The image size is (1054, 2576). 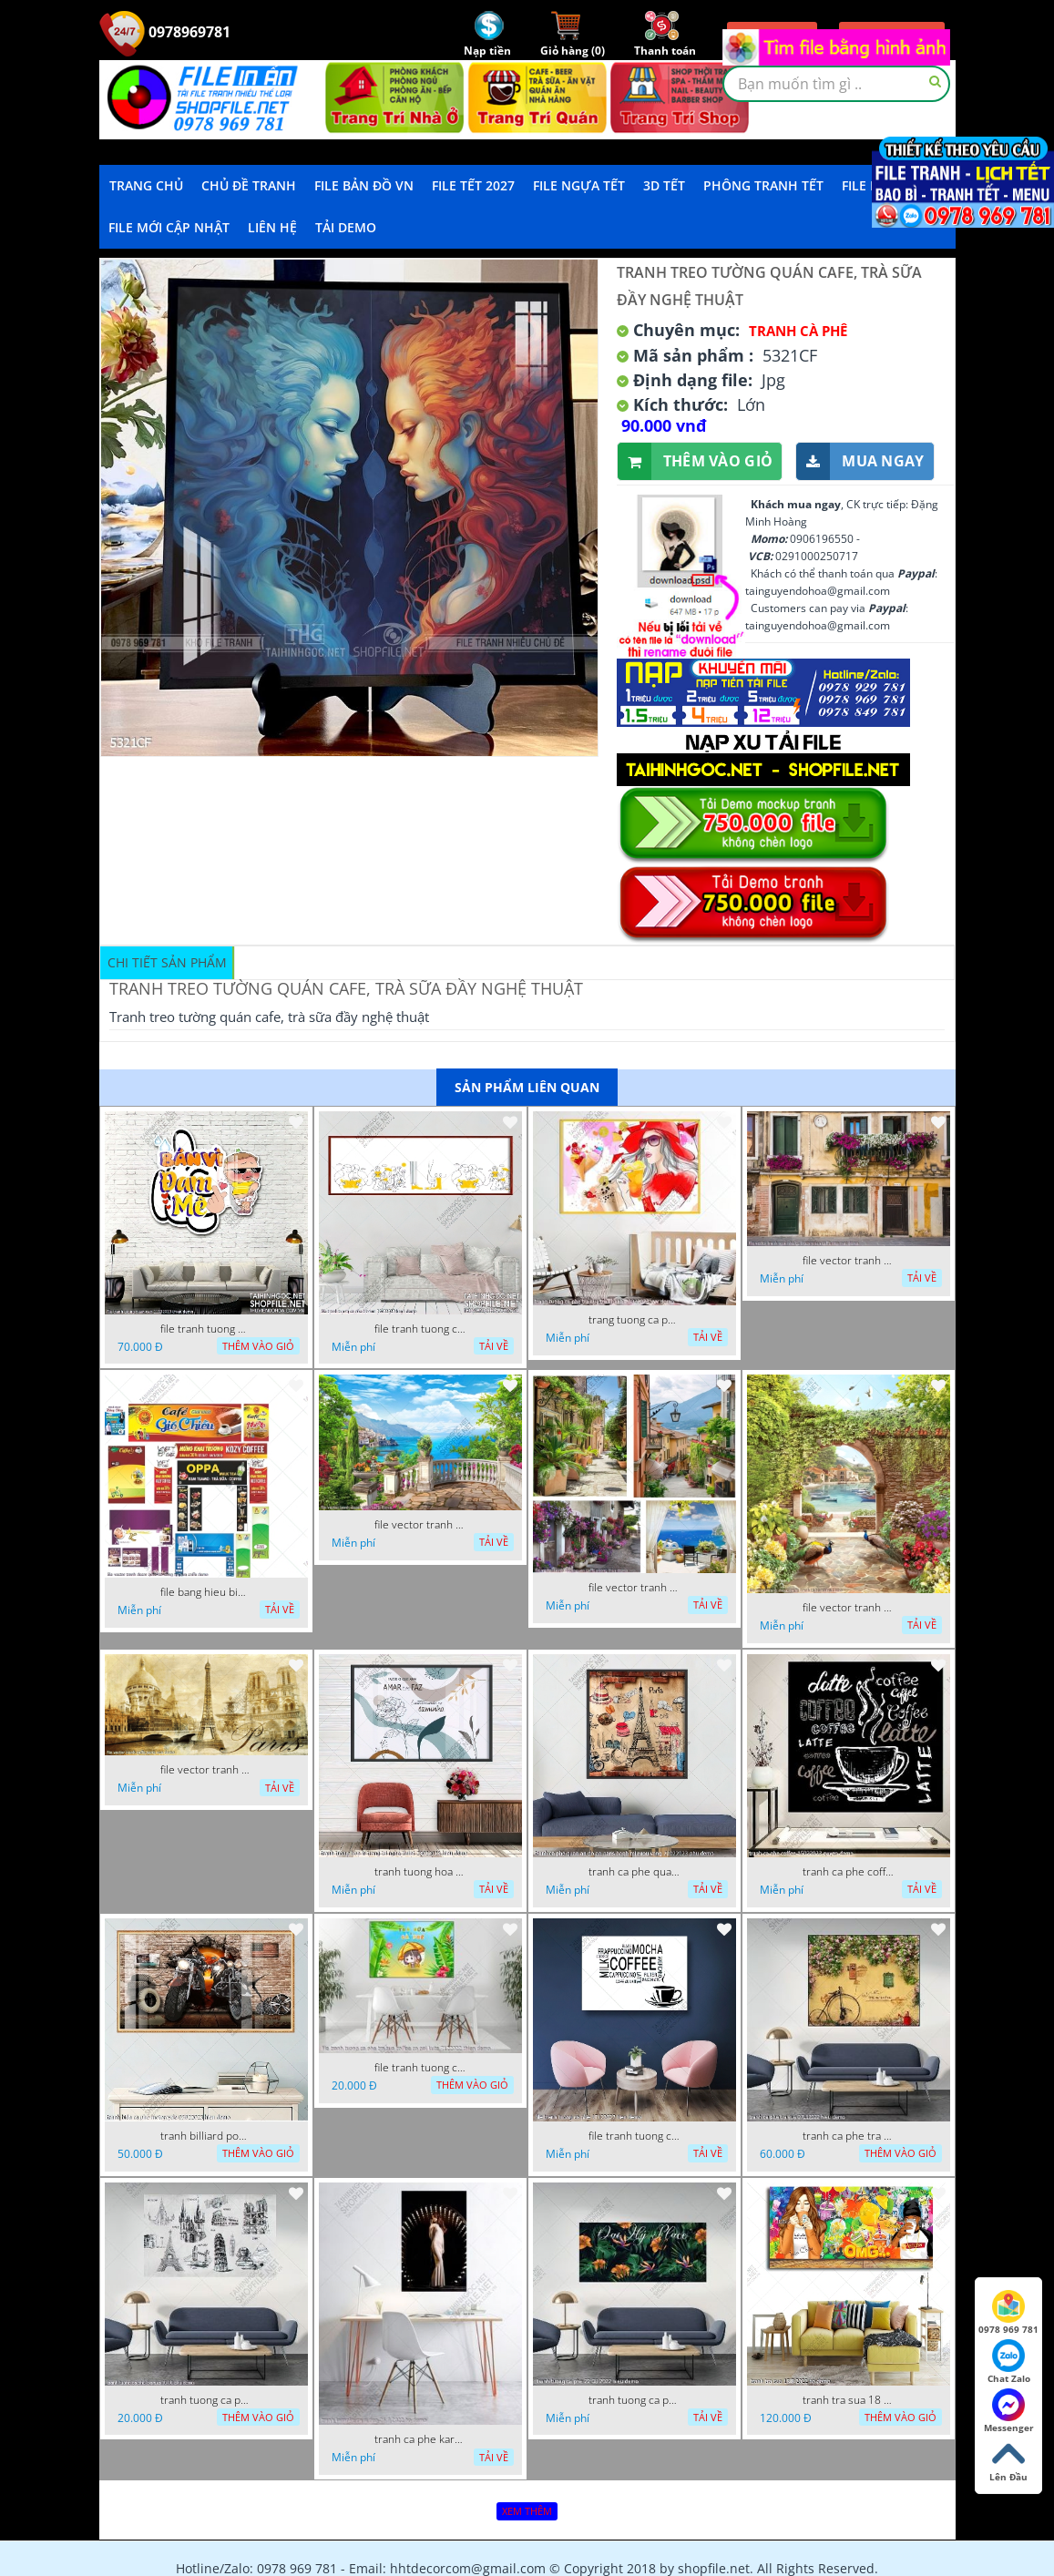 I want to click on file tranh tuong quan cao 11032023 thien, so click(x=205, y=1329).